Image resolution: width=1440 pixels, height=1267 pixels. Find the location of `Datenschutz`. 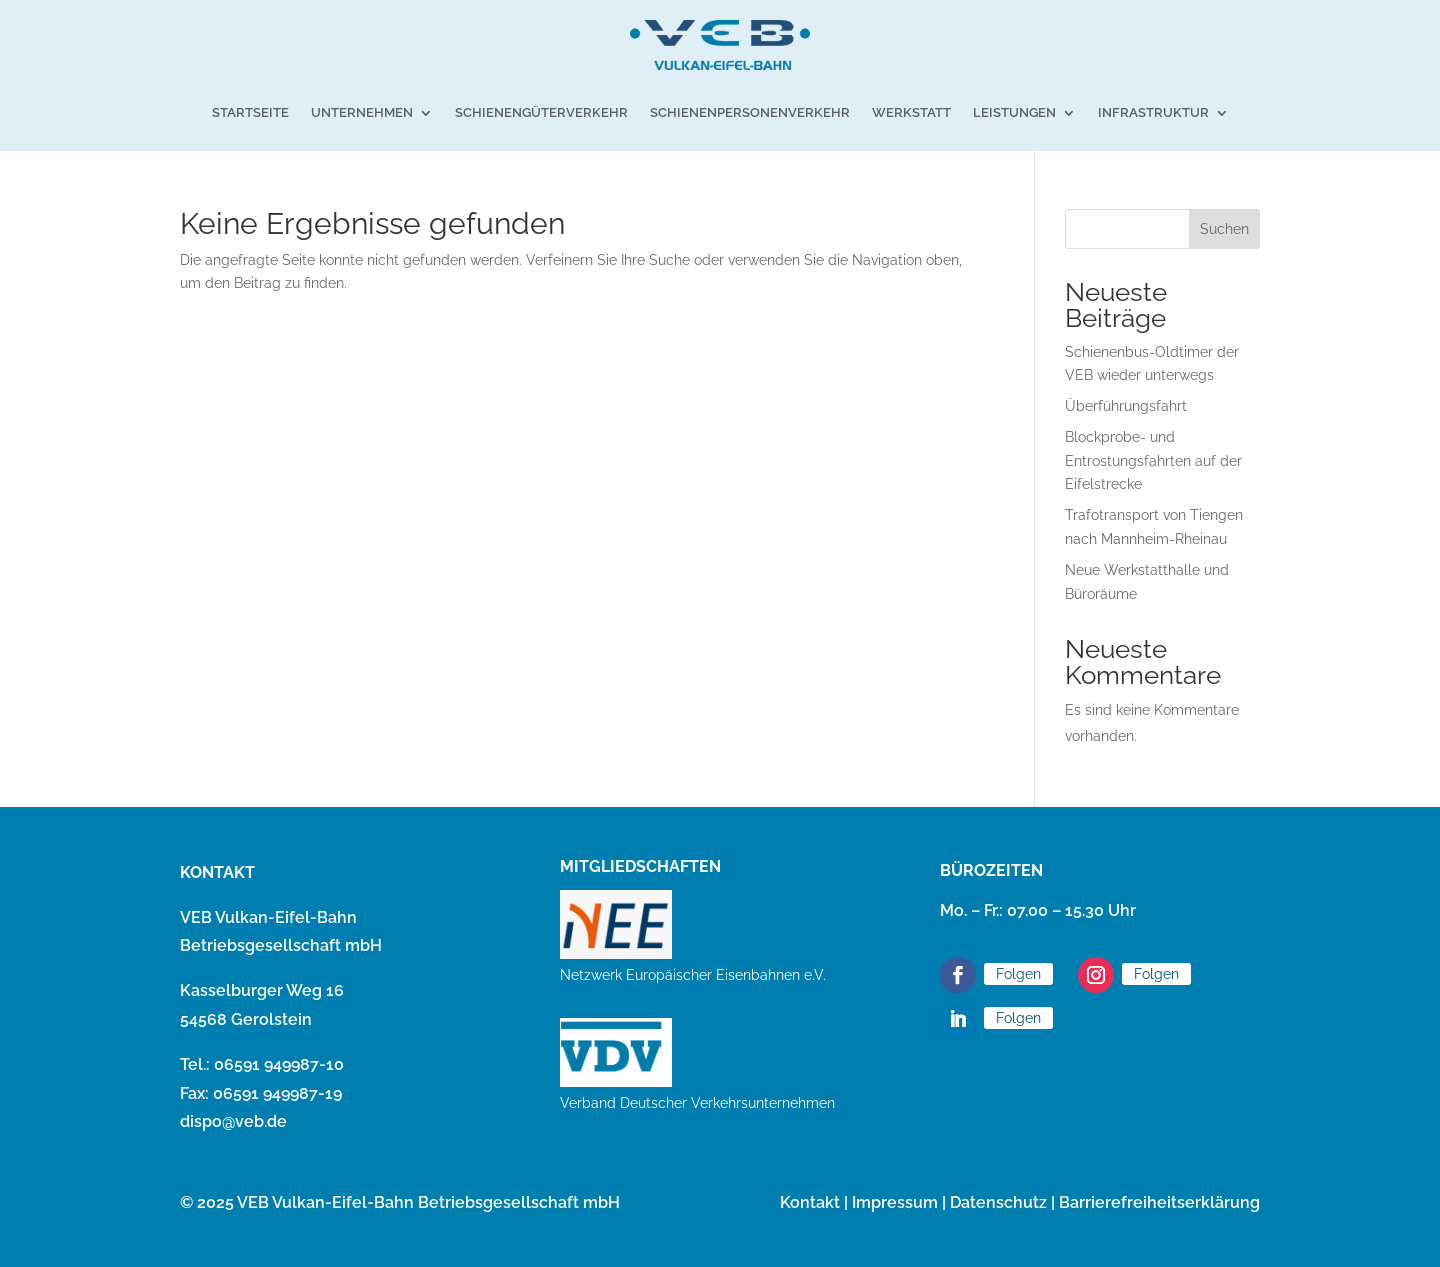

Datenschutz is located at coordinates (998, 1202).